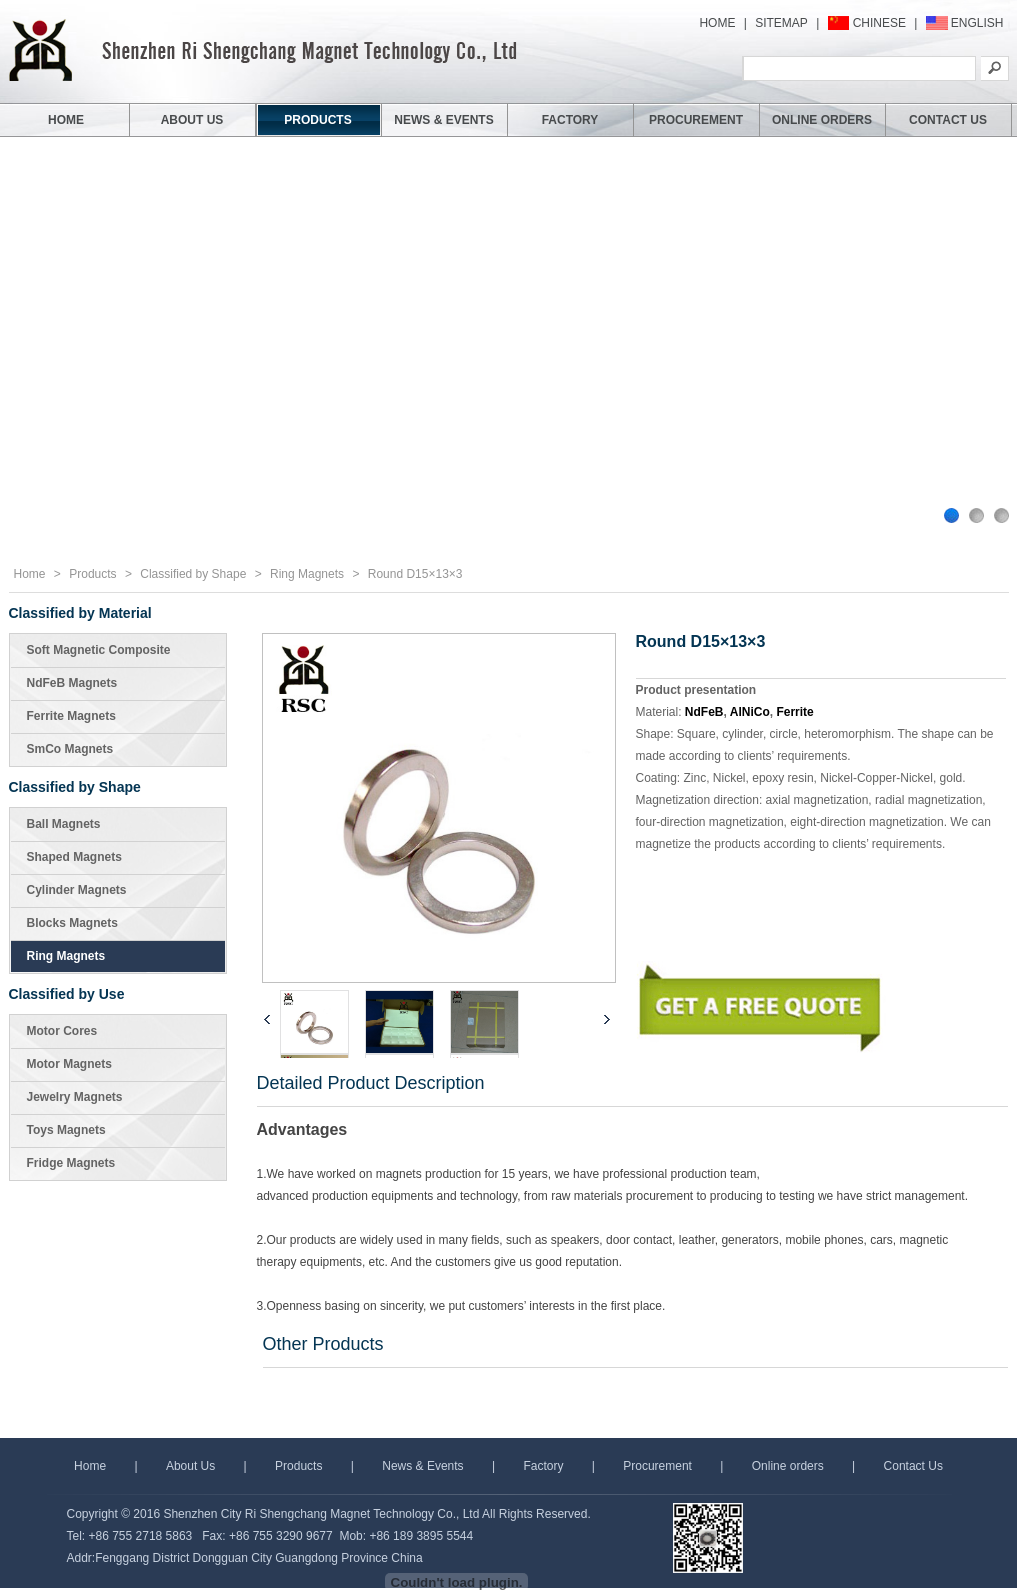 Image resolution: width=1017 pixels, height=1594 pixels. Describe the element at coordinates (64, 824) in the screenshot. I see `Ball Magnets` at that location.